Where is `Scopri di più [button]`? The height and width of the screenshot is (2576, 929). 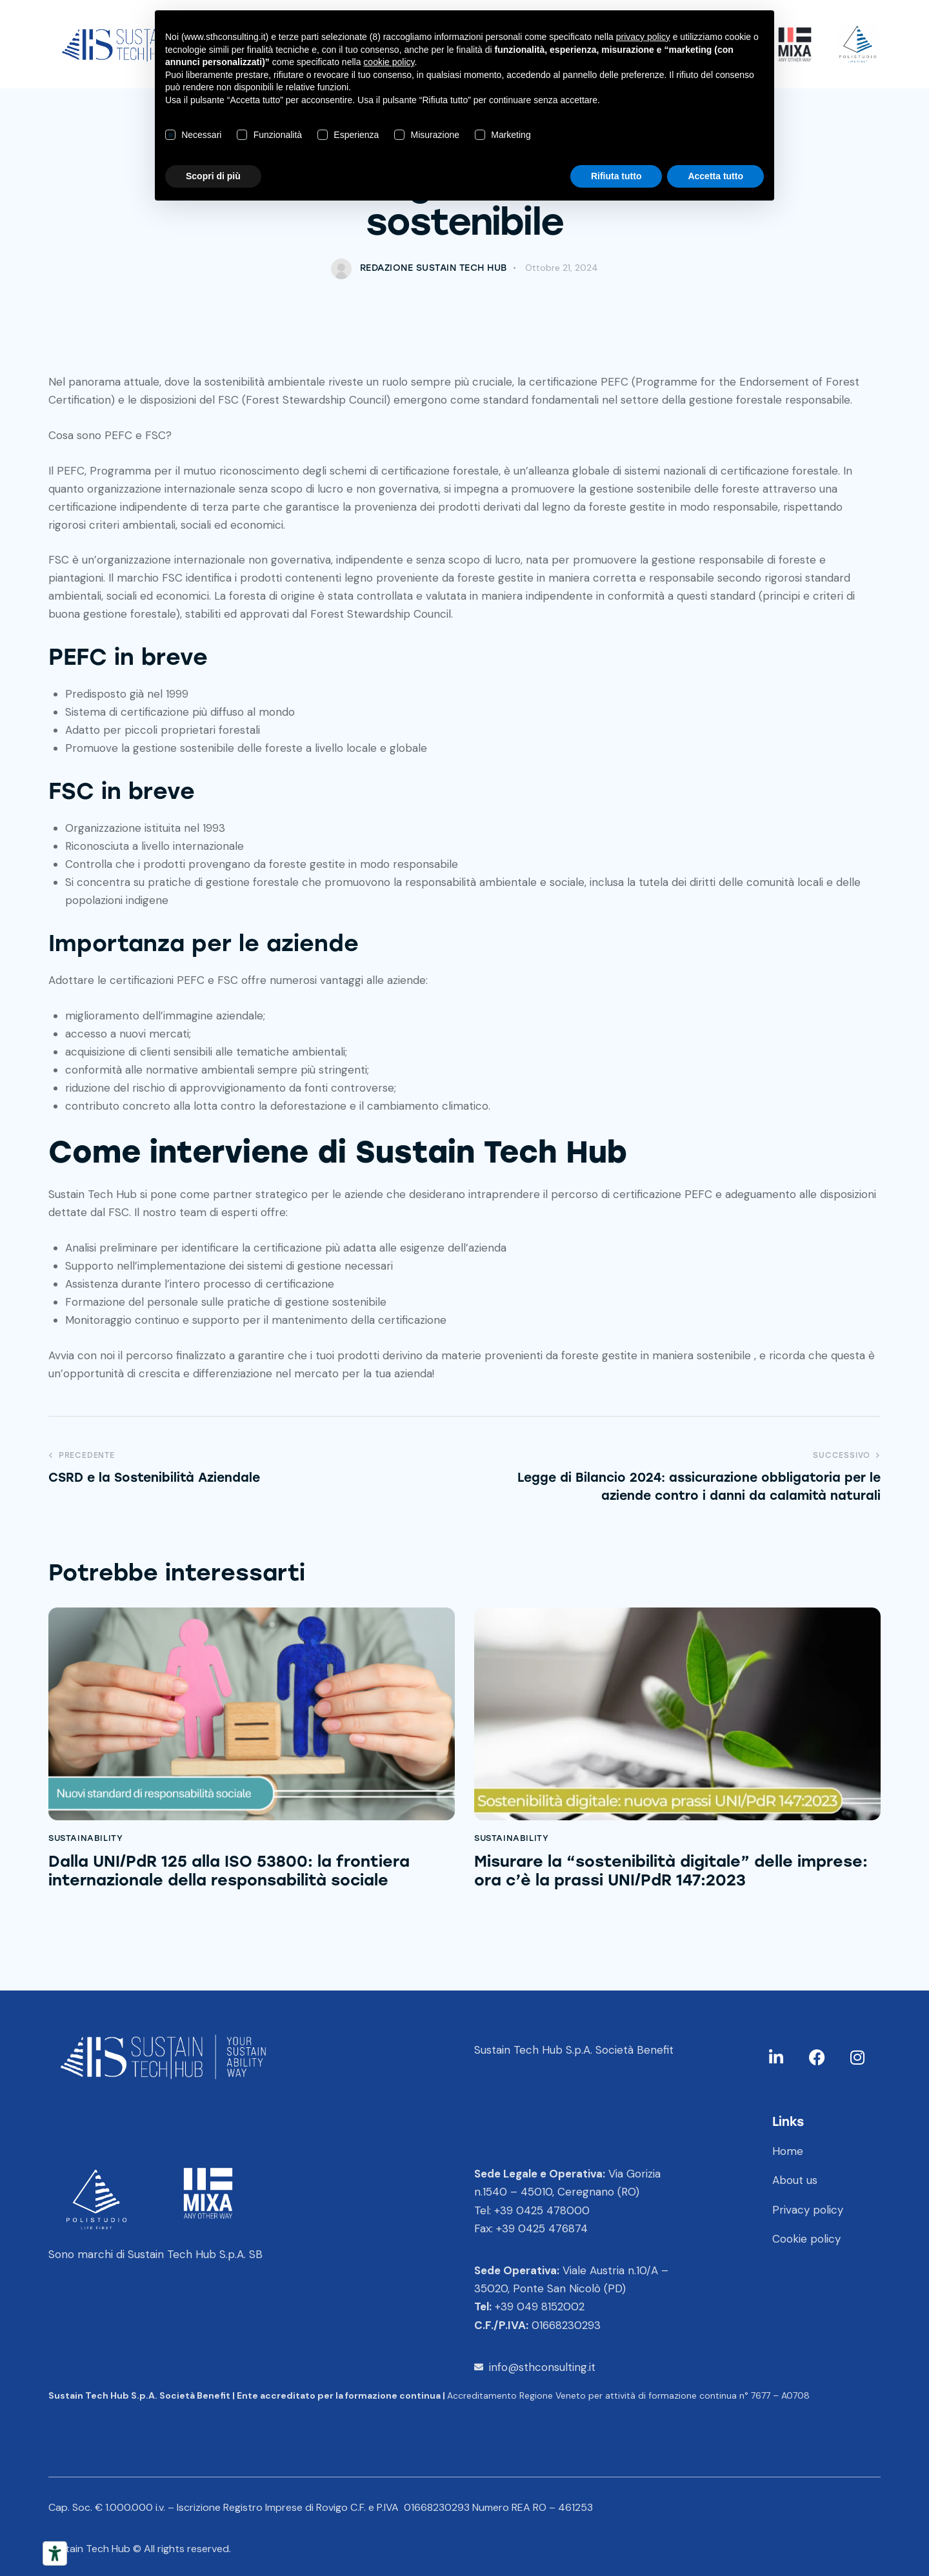
Scopri di più [button] is located at coordinates (213, 176).